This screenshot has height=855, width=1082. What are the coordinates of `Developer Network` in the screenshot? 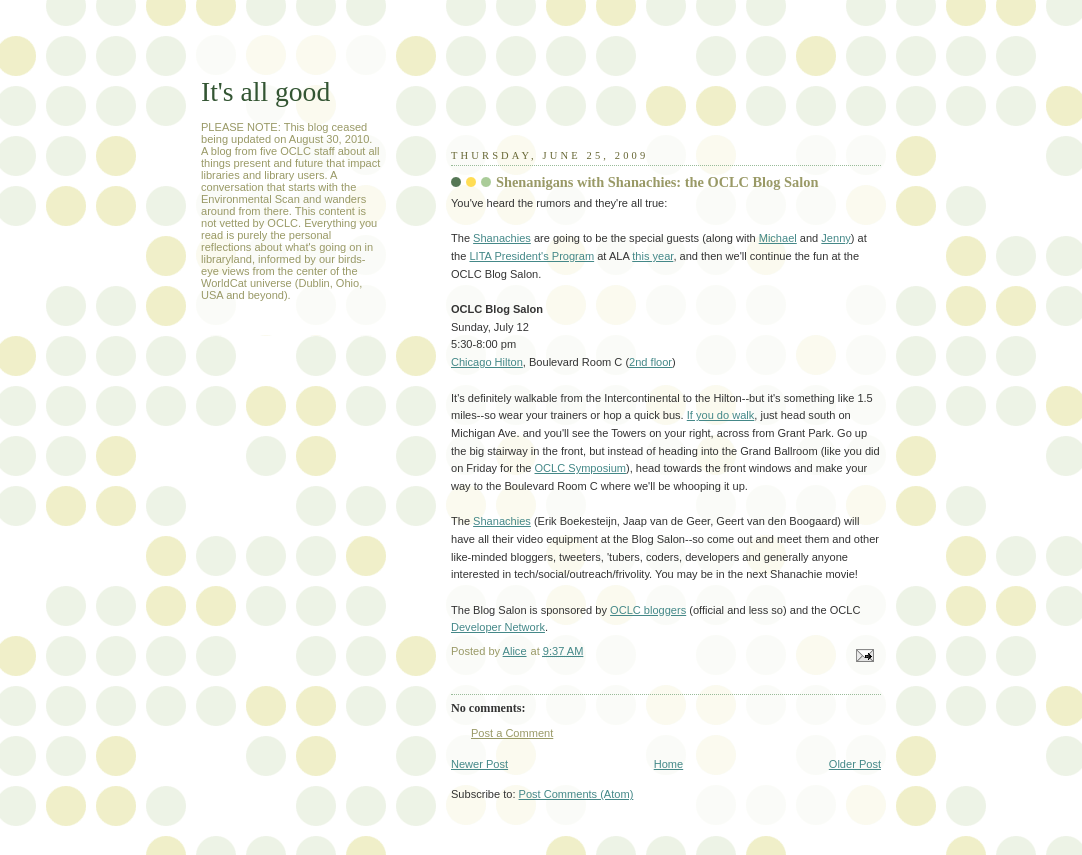 It's located at (498, 627).